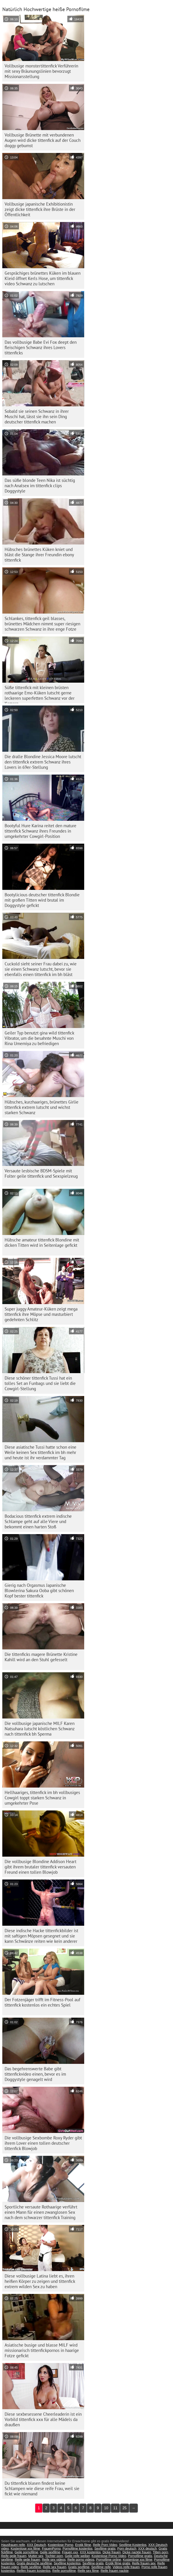 This screenshot has height=2576, width=173. Describe the element at coordinates (40, 485) in the screenshot. I see `Das süße blonde Teen Nika ist süchtig nach Analsex im tittenfick clips Doggystyle` at that location.